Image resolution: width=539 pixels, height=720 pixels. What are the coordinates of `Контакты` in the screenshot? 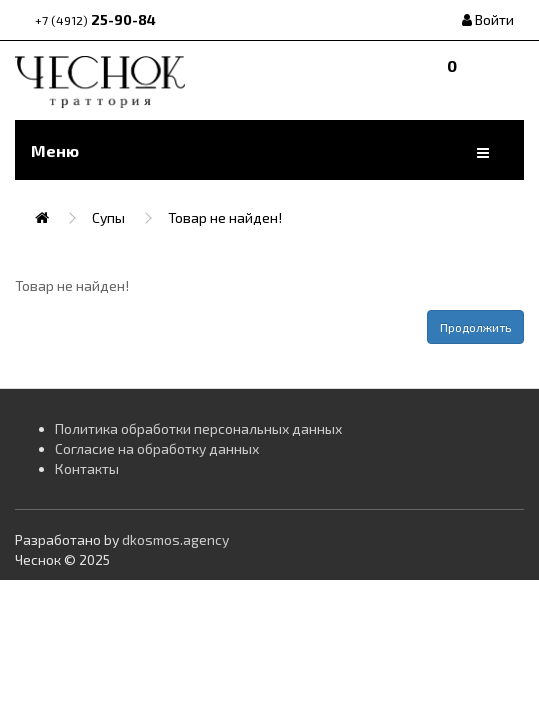 It's located at (87, 468).